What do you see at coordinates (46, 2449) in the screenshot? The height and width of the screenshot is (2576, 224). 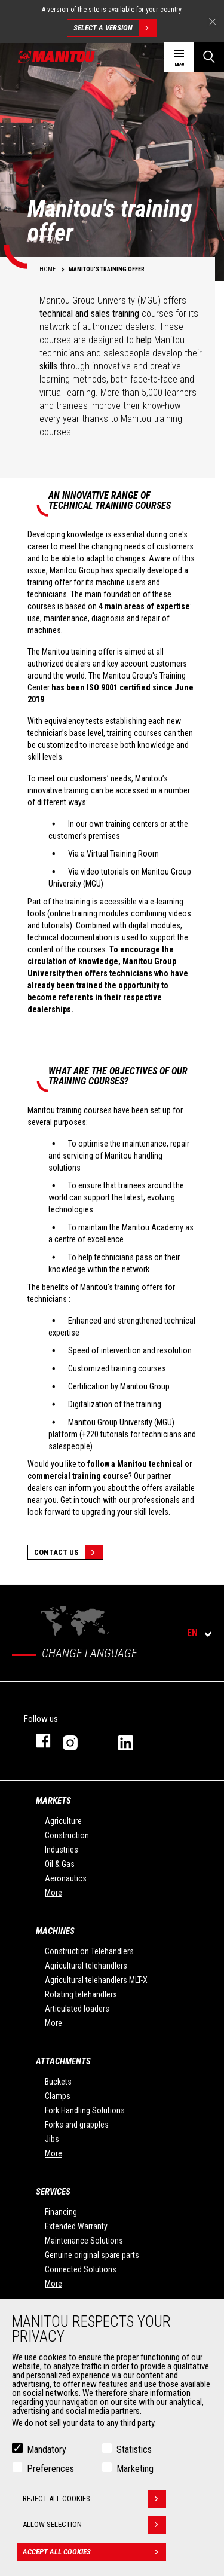 I see `Mandatory` at bounding box center [46, 2449].